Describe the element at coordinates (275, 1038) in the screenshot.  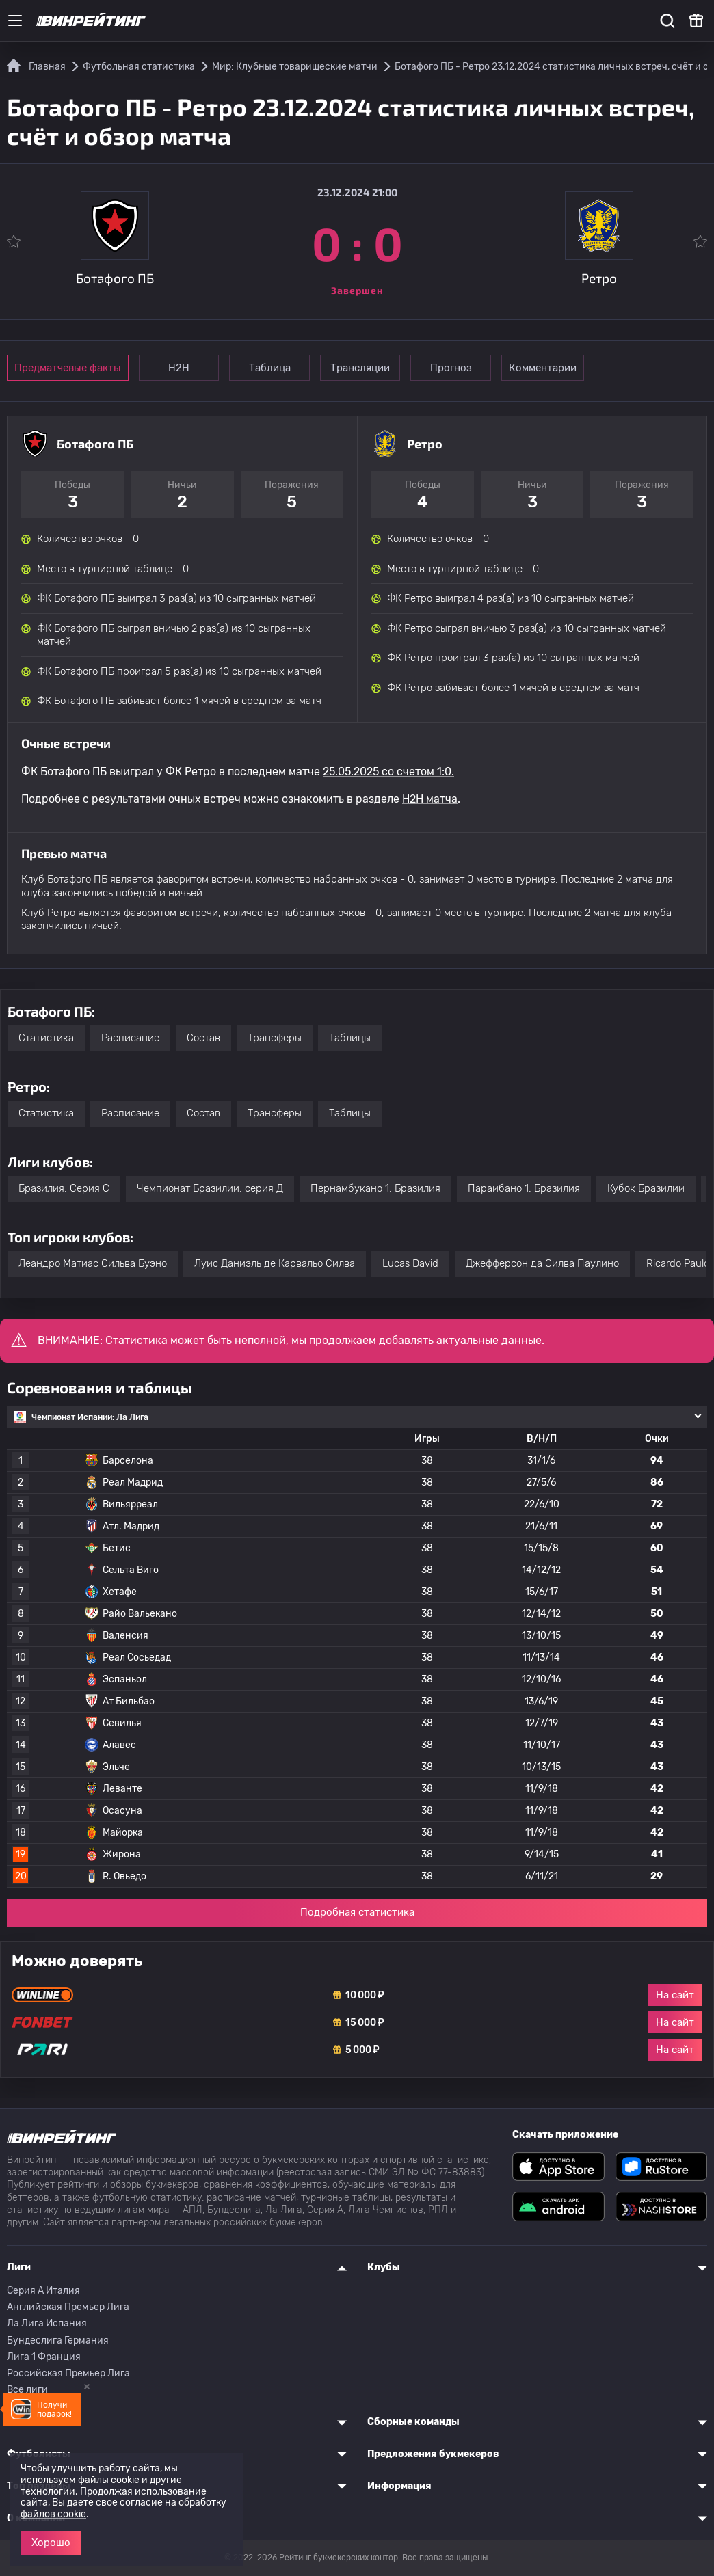
I see `Трансферы` at that location.